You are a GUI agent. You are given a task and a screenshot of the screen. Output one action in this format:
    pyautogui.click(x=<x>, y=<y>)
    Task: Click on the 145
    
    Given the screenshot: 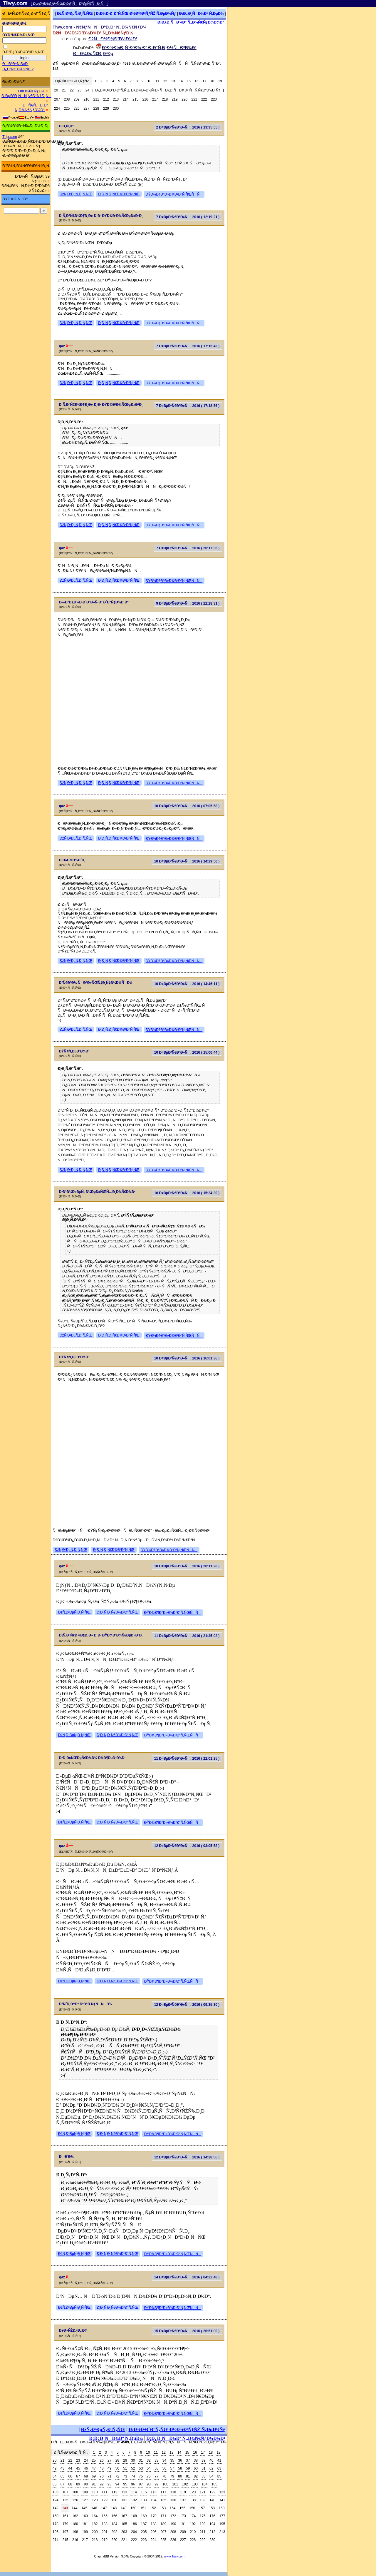 What is the action you would take?
    pyautogui.click(x=84, y=2508)
    